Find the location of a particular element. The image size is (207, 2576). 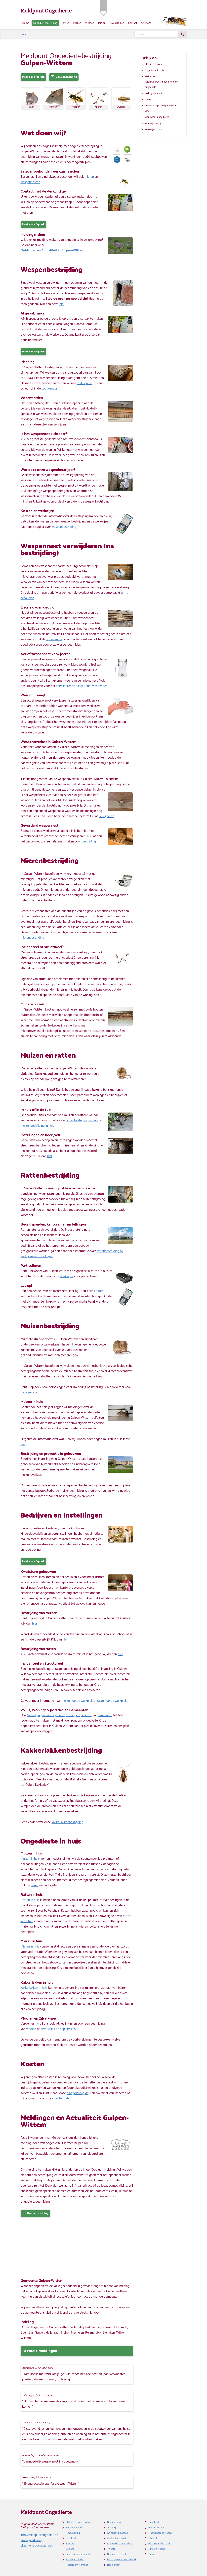

Contact is located at coordinates (132, 23).